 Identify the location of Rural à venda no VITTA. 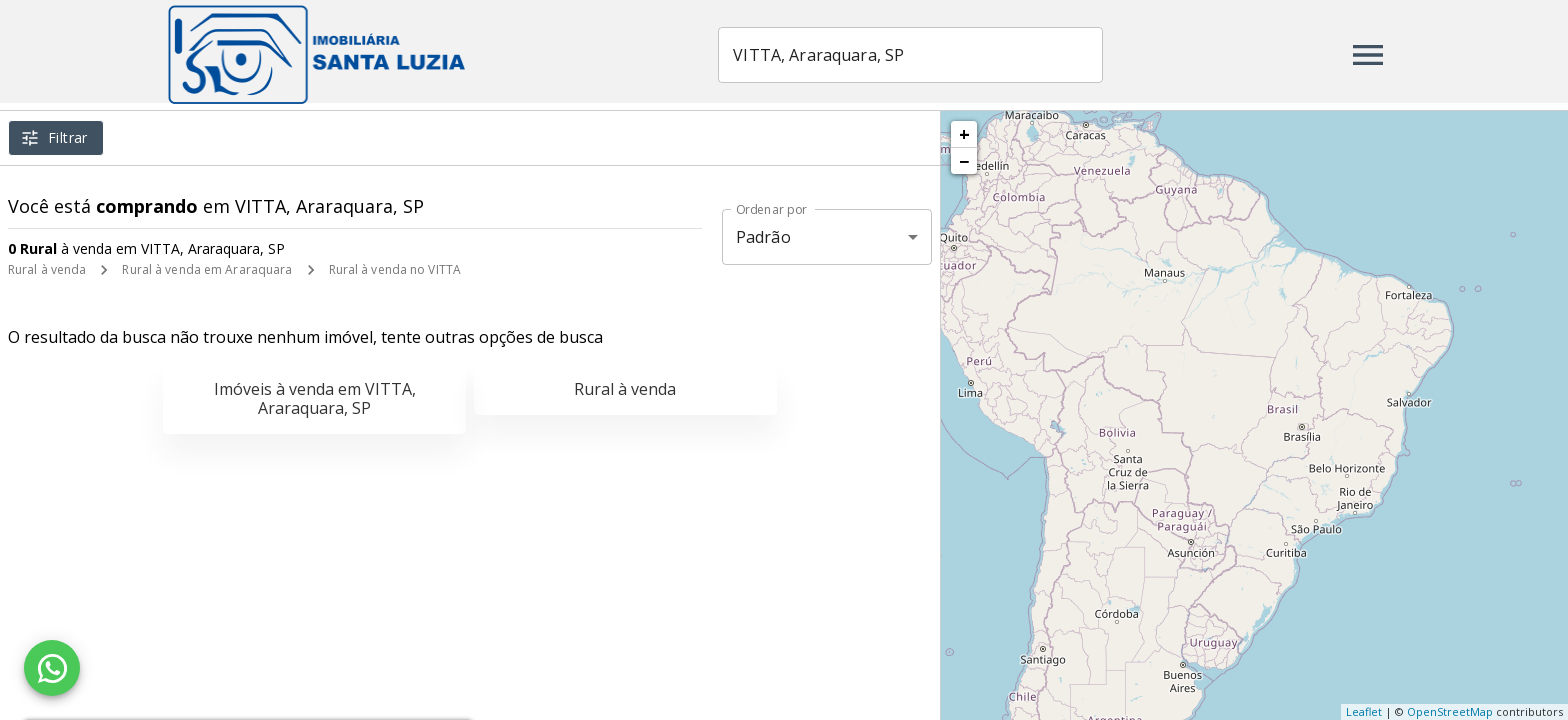
(395, 269).